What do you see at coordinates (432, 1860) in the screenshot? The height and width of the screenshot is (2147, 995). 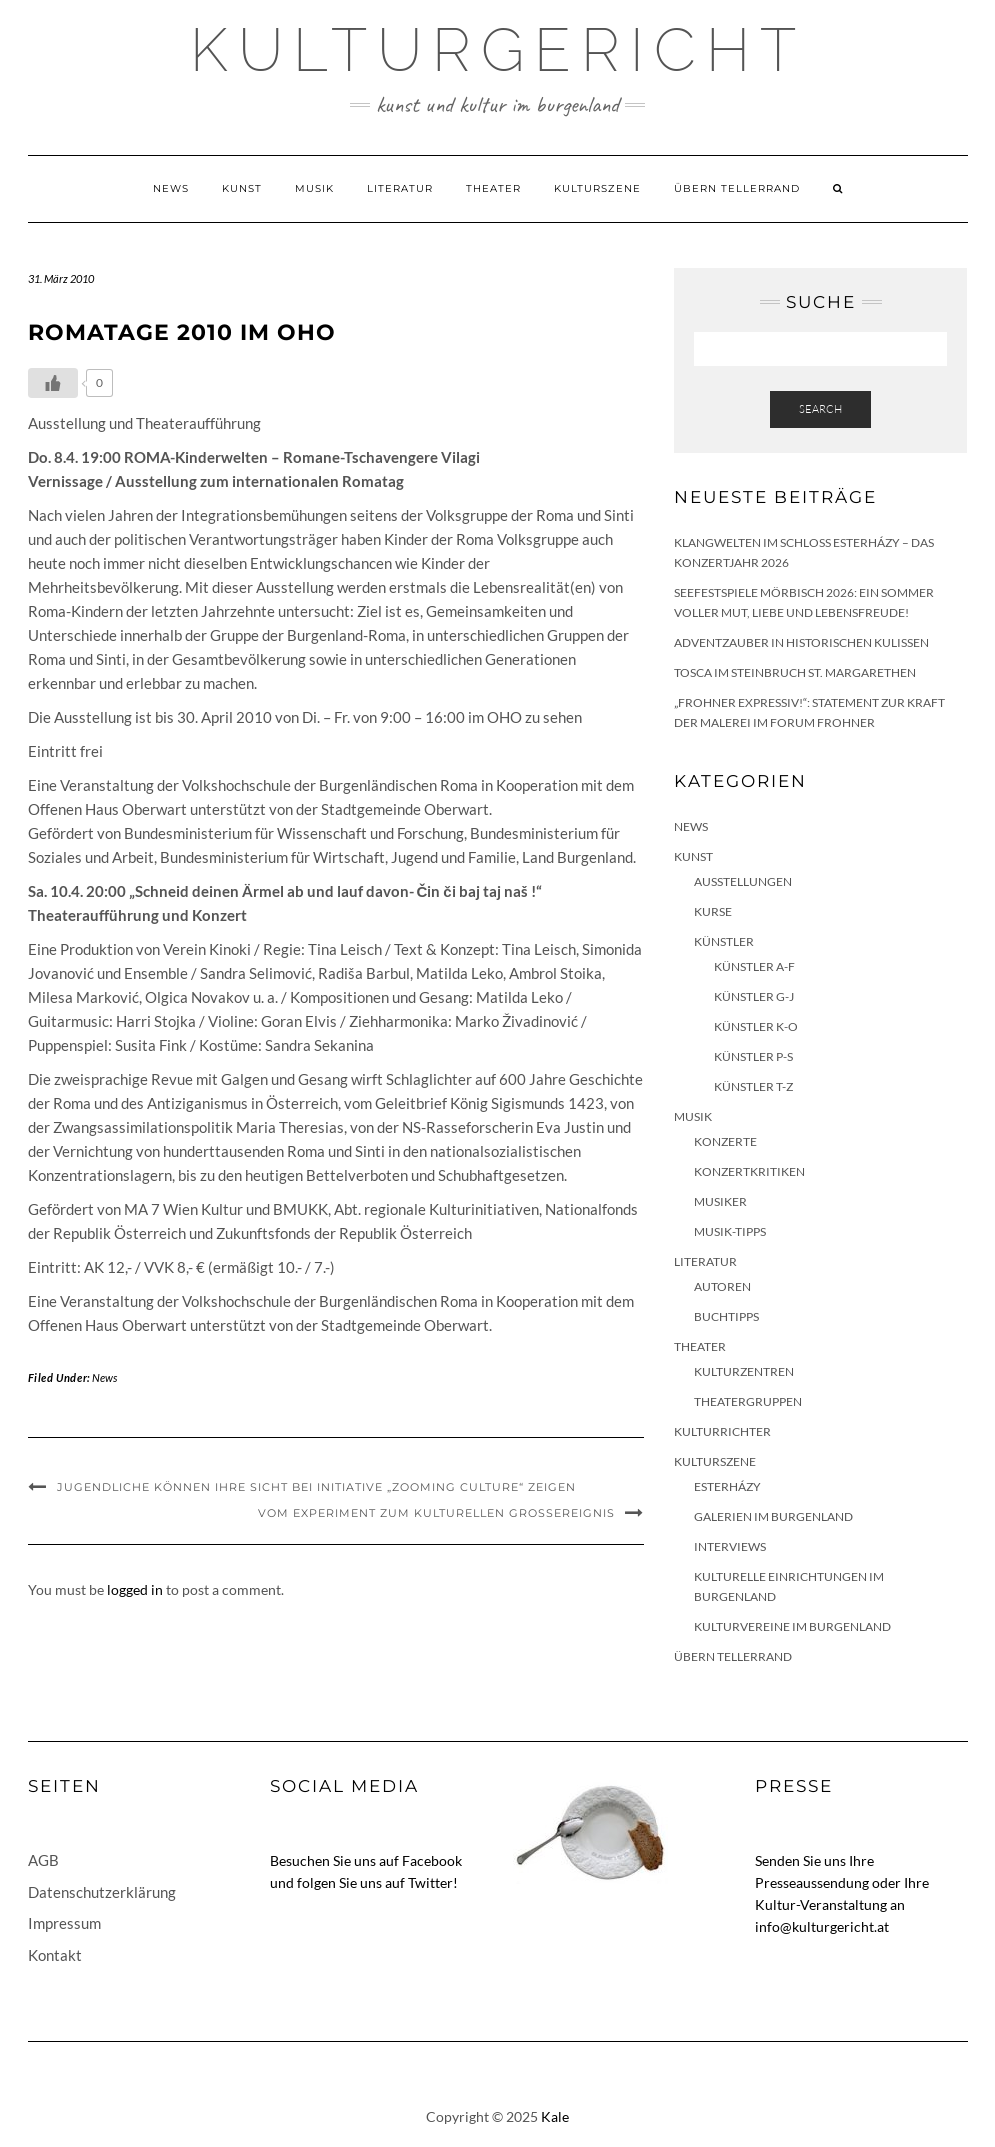 I see `Facebook` at bounding box center [432, 1860].